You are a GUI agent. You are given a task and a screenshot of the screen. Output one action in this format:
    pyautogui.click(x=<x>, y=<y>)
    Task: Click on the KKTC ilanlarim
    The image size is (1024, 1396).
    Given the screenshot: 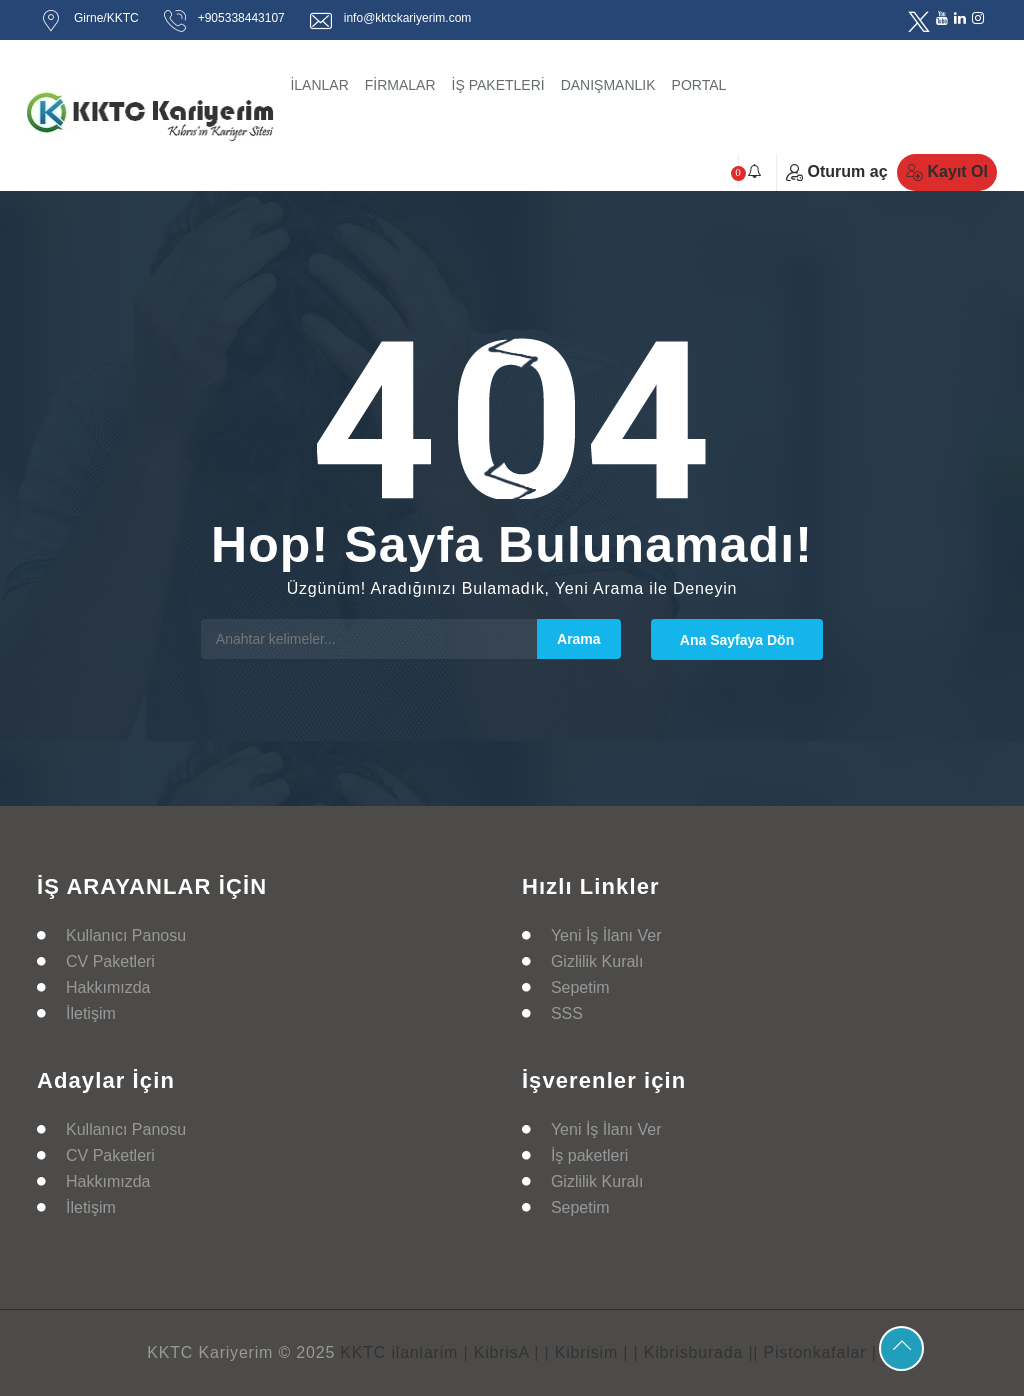 What is the action you would take?
    pyautogui.click(x=399, y=1352)
    